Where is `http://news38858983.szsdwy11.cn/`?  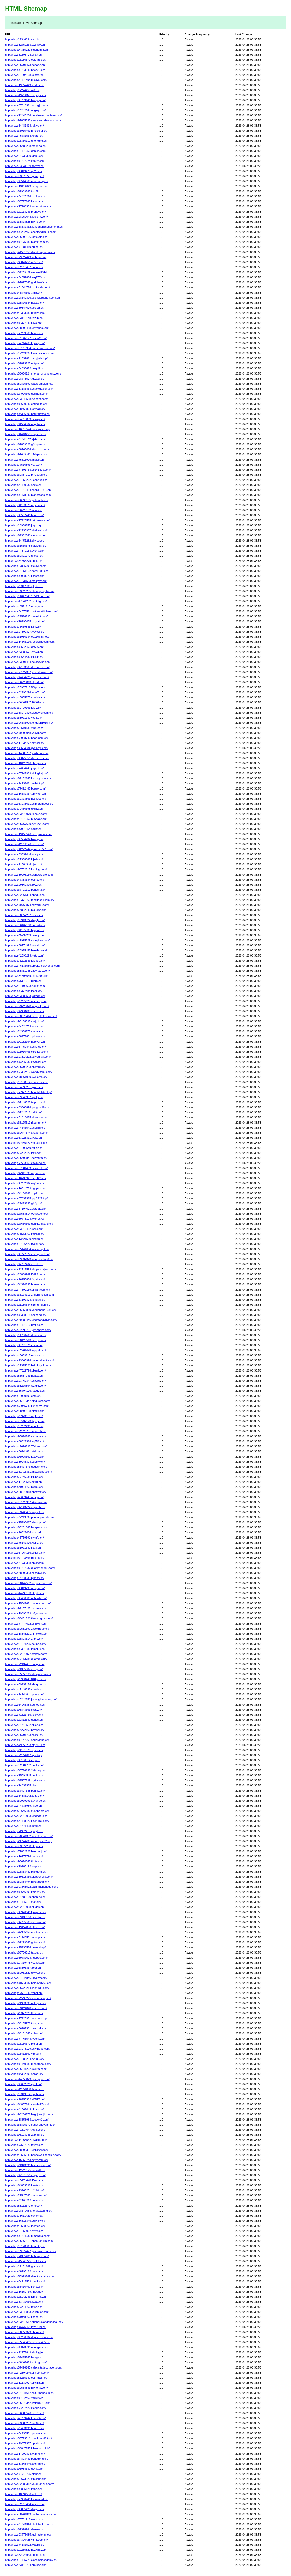
http://news38858983.szsdwy11.cn/ is located at coordinates (26, 2119).